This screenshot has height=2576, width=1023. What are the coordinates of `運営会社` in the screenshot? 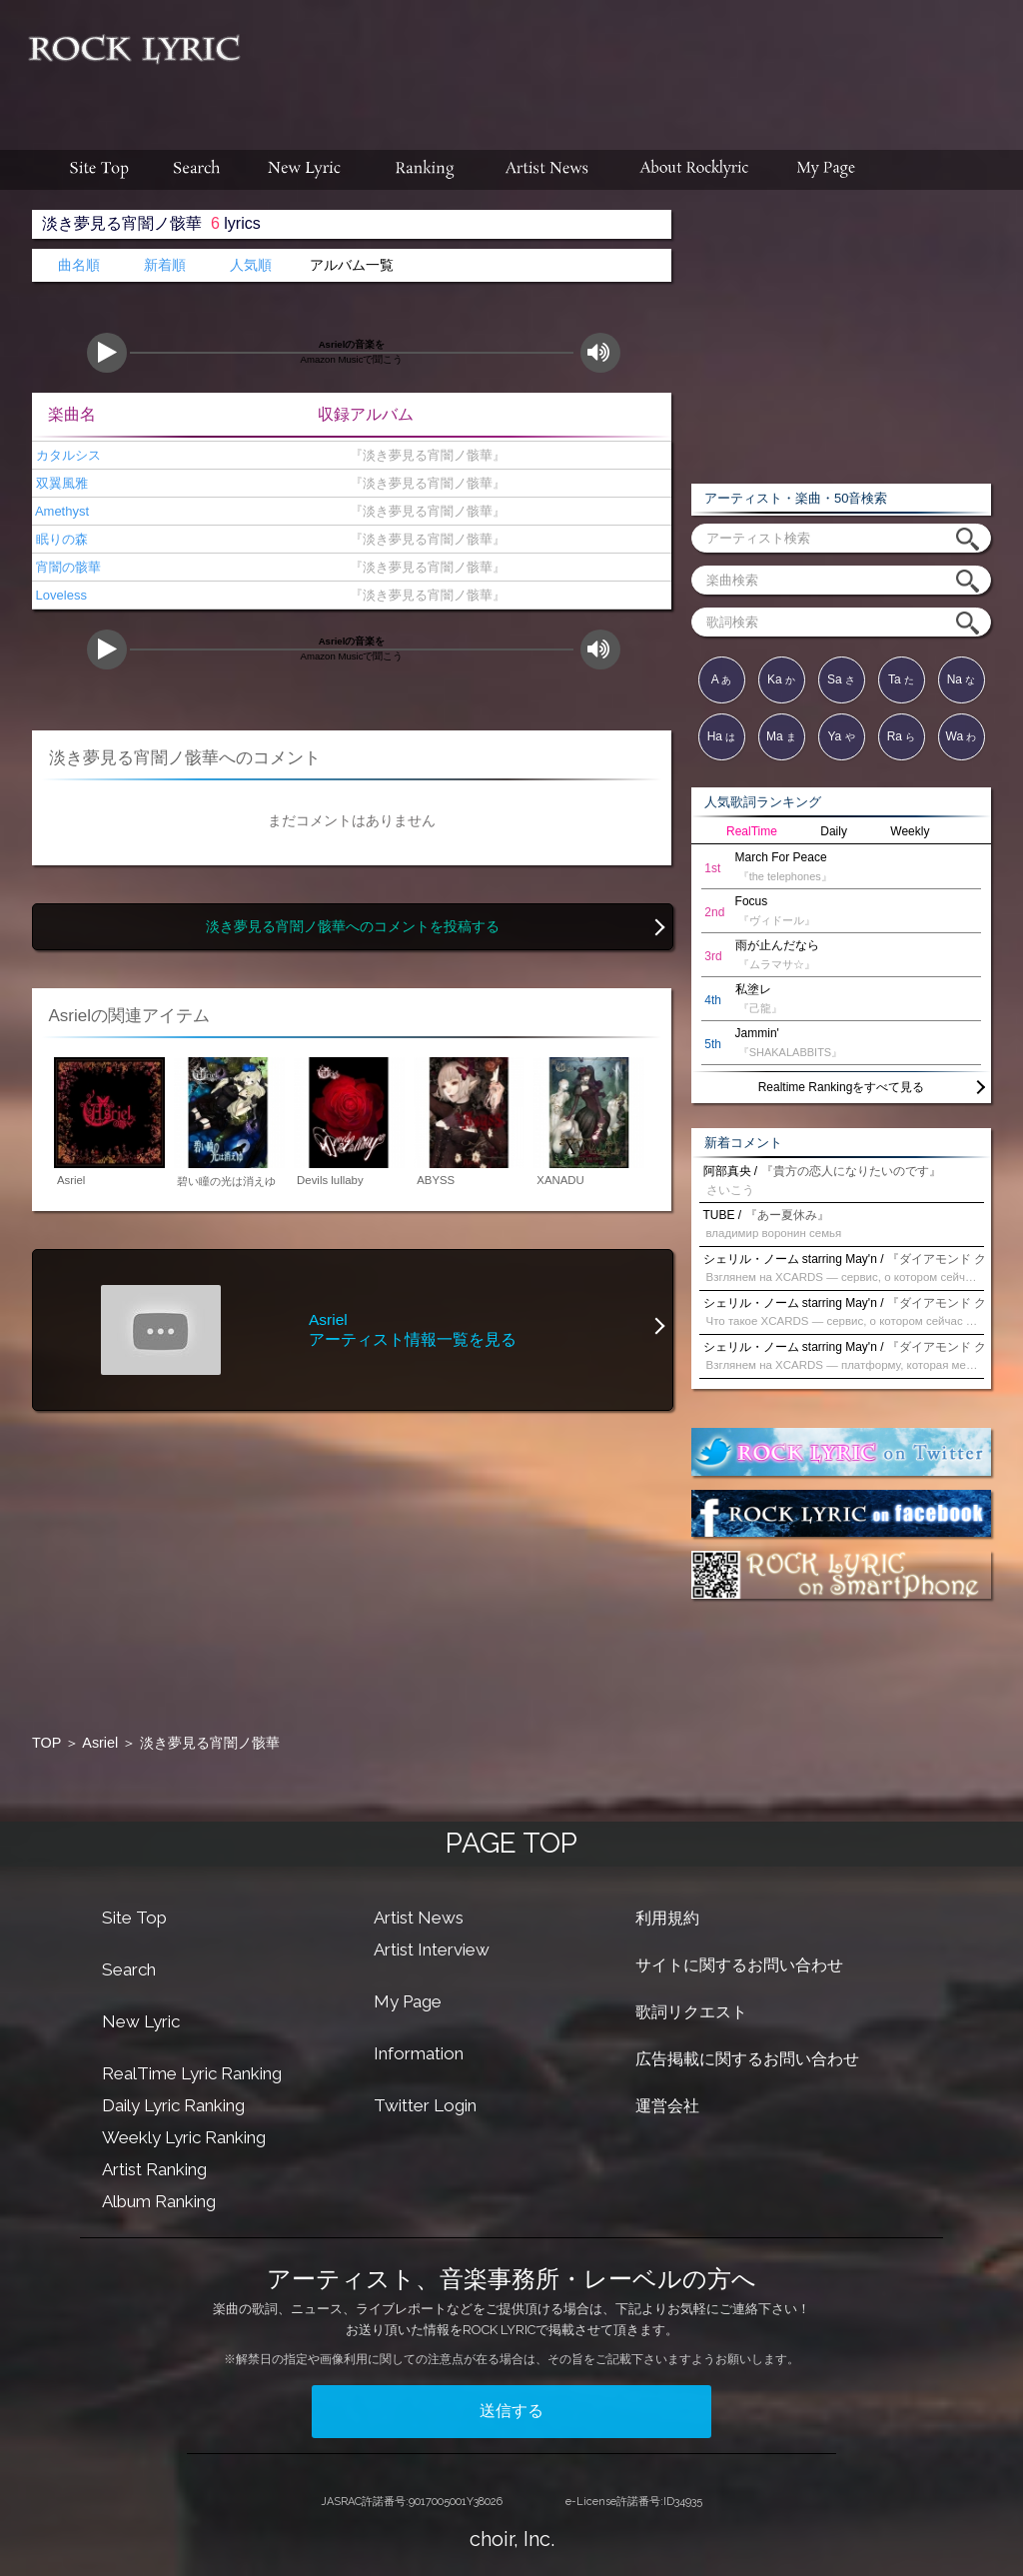 It's located at (667, 2105).